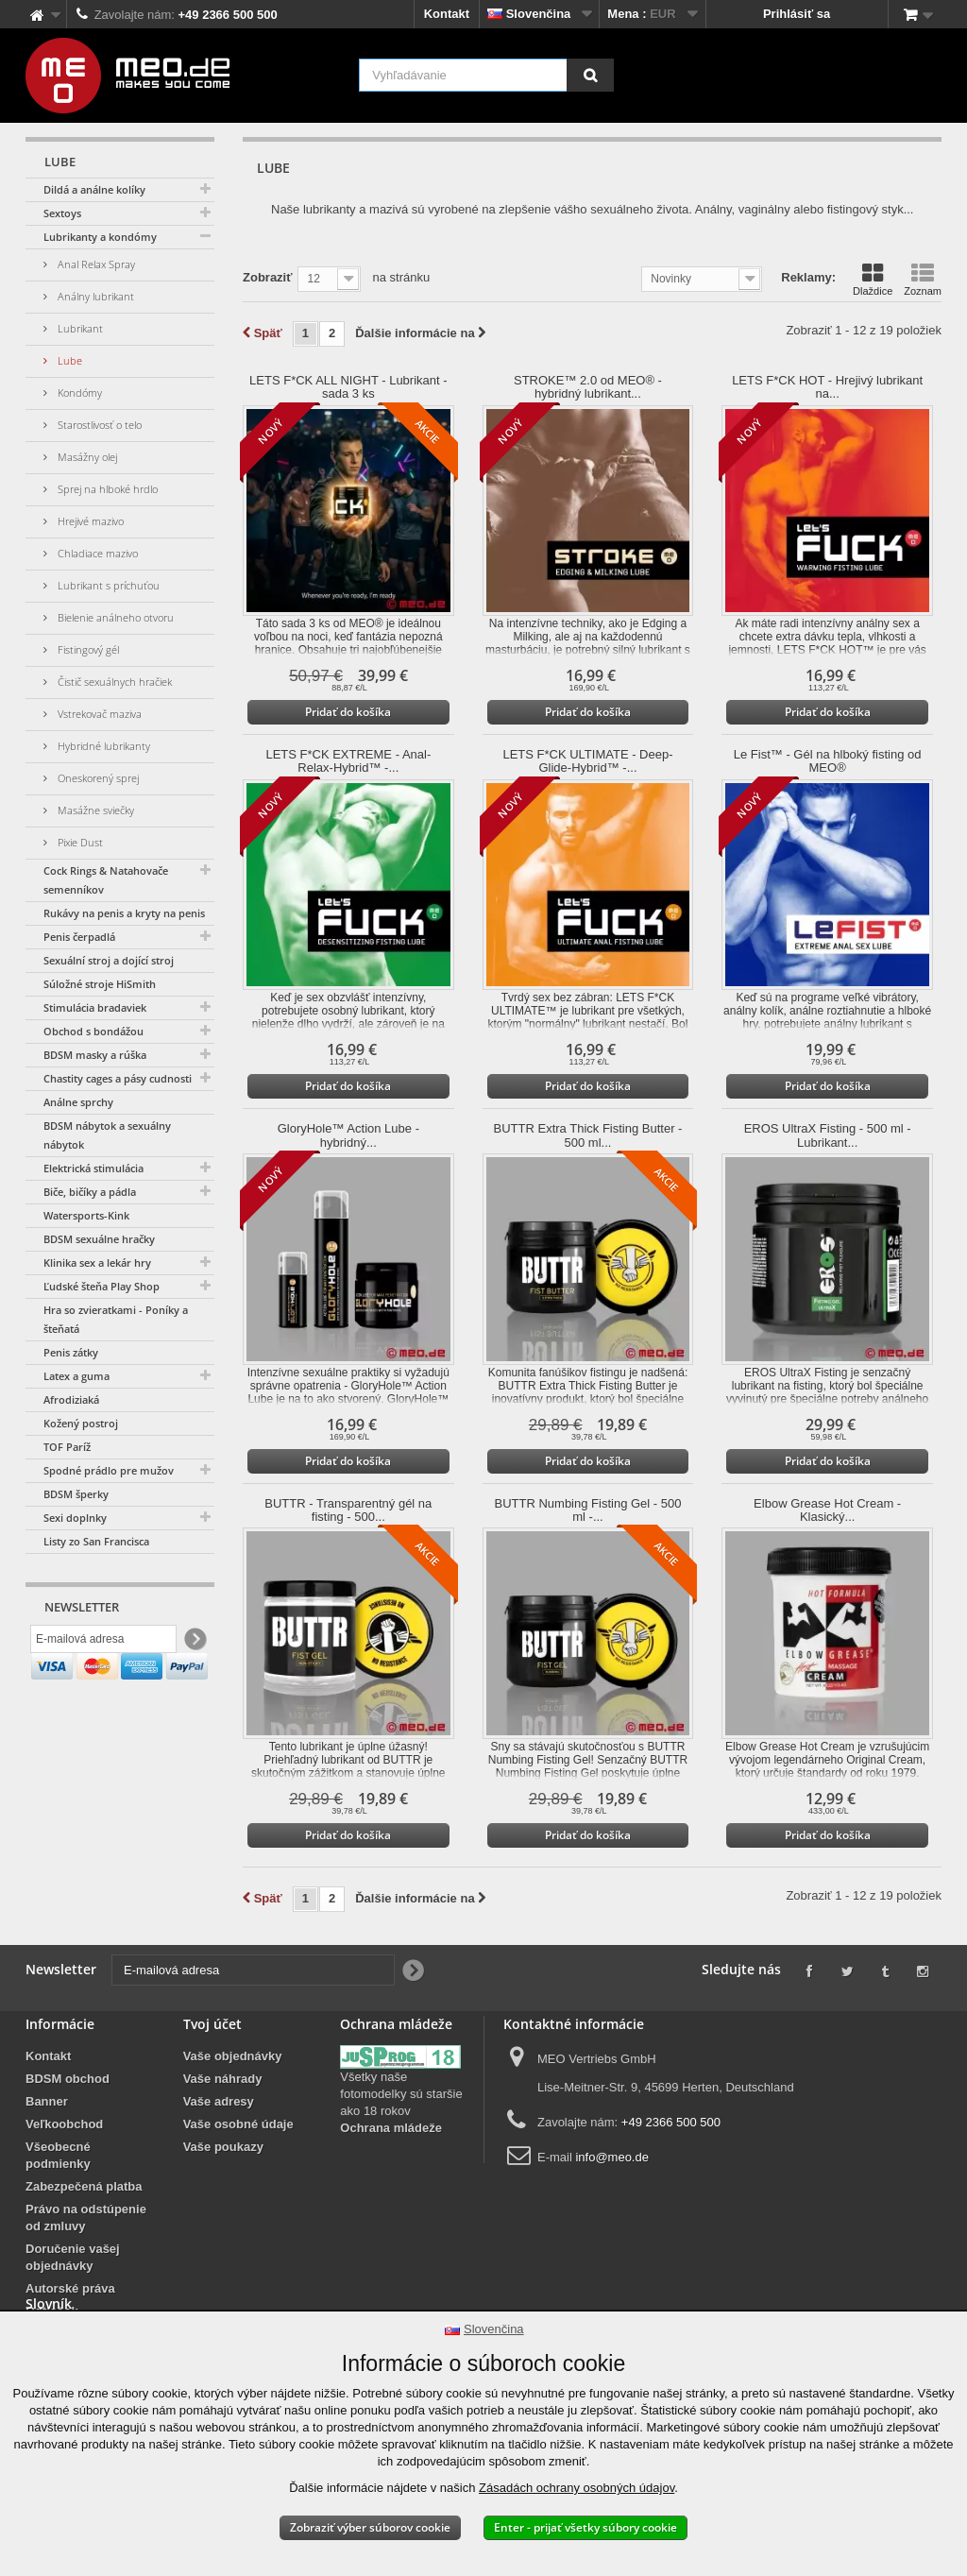  Describe the element at coordinates (93, 1168) in the screenshot. I see `Elektrická stimulácia` at that location.